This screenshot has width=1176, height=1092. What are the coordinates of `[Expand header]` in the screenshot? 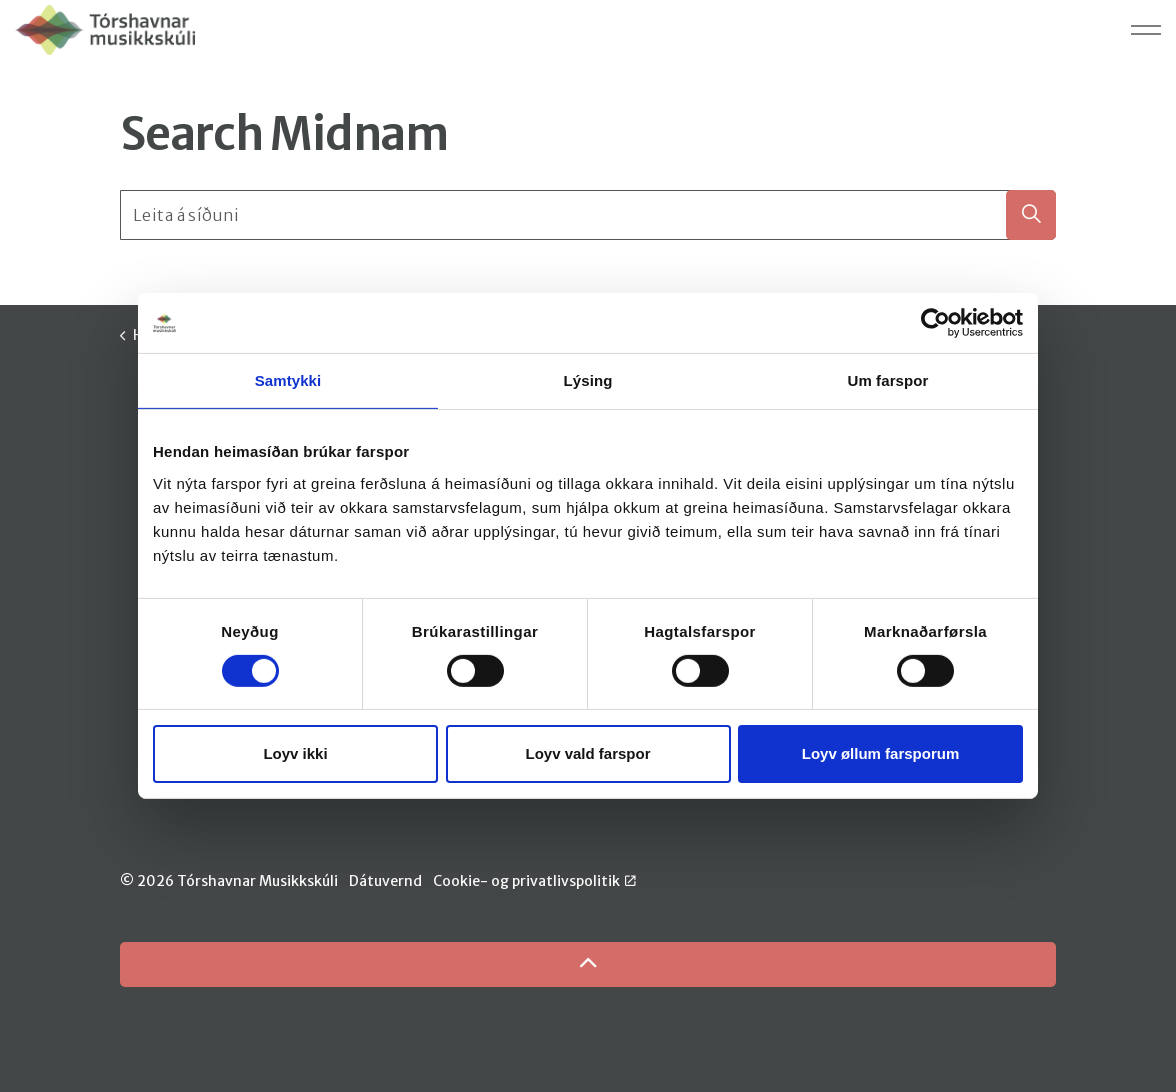 It's located at (1146, 30).